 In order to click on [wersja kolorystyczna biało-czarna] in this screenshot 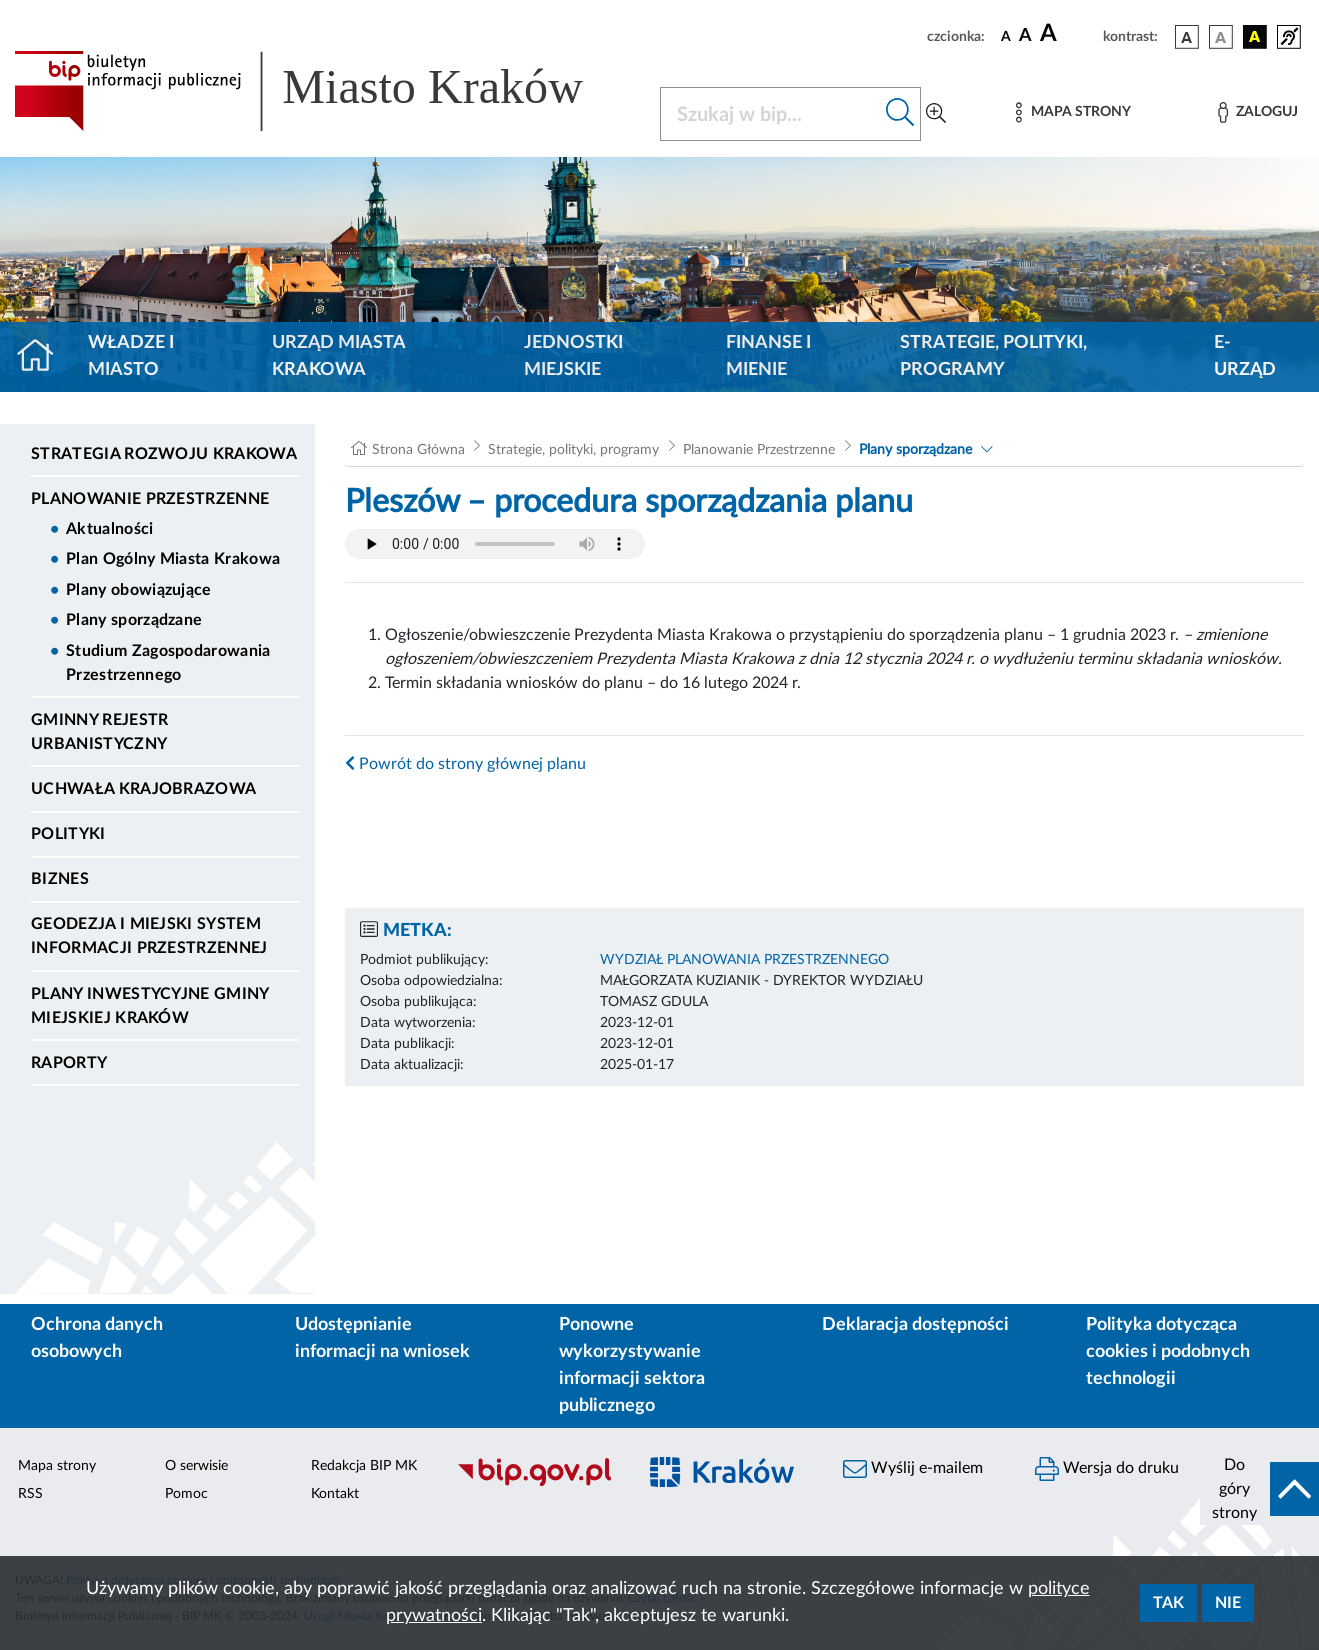, I will do `click(1221, 37)`.